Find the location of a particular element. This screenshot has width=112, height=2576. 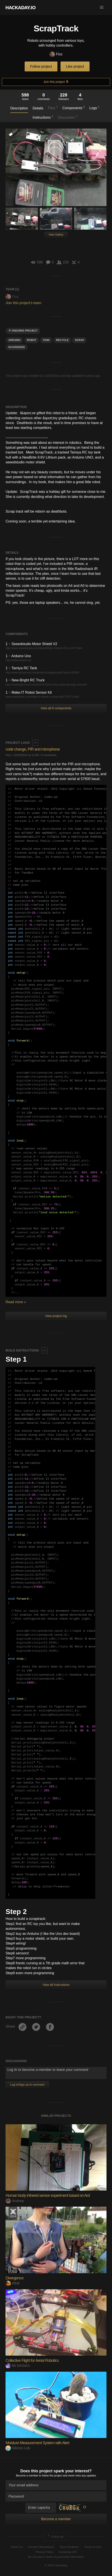

scavenged is located at coordinates (16, 347).